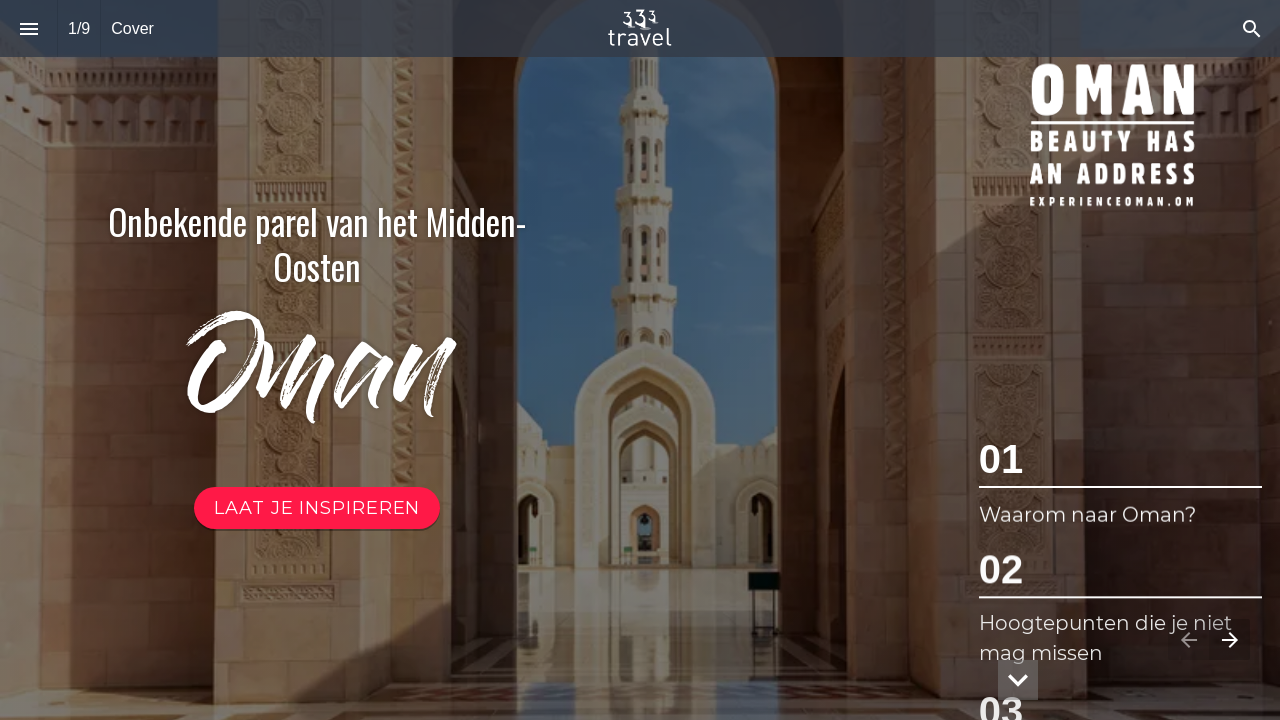 The height and width of the screenshot is (720, 1280). I want to click on [Search], so click(1251, 28).